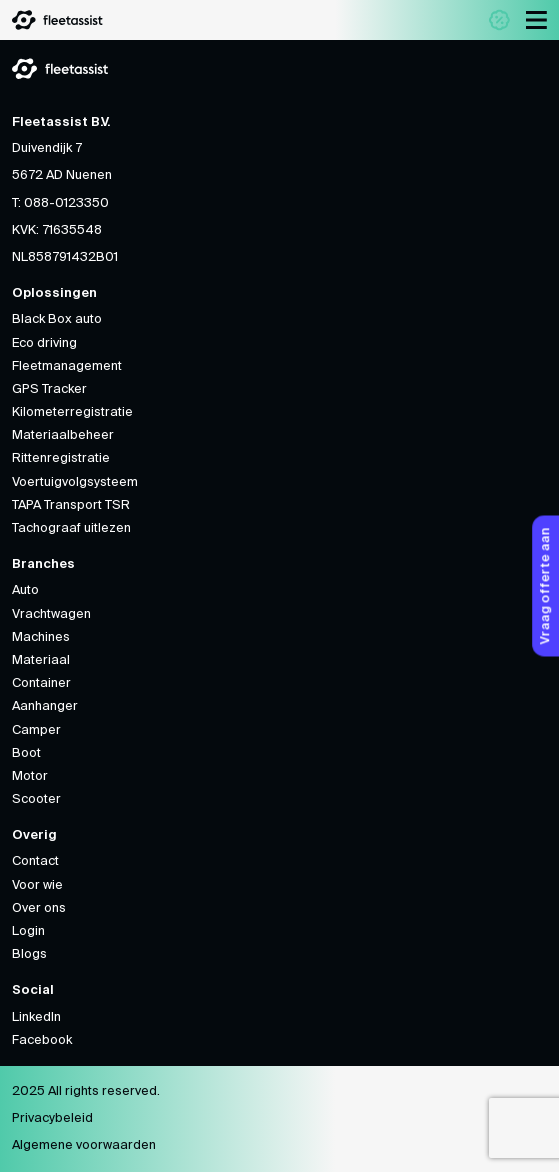  I want to click on Login, so click(28, 931).